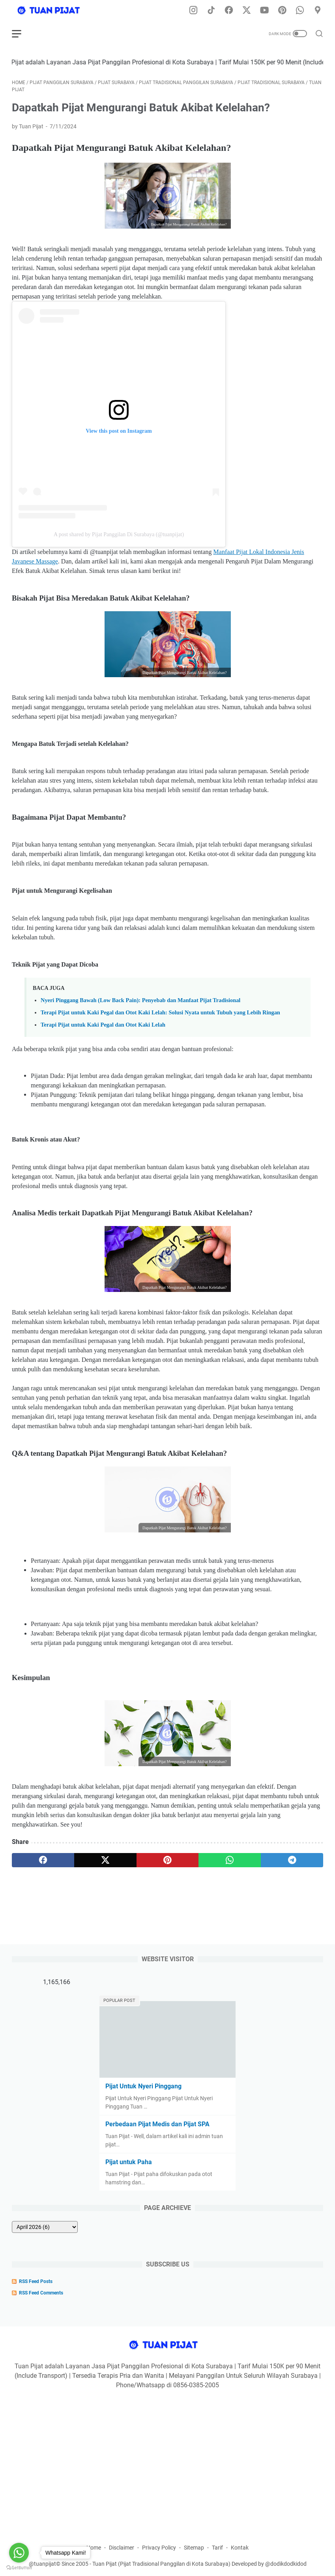 The image size is (335, 2576). I want to click on [facebook-icon], so click(228, 10).